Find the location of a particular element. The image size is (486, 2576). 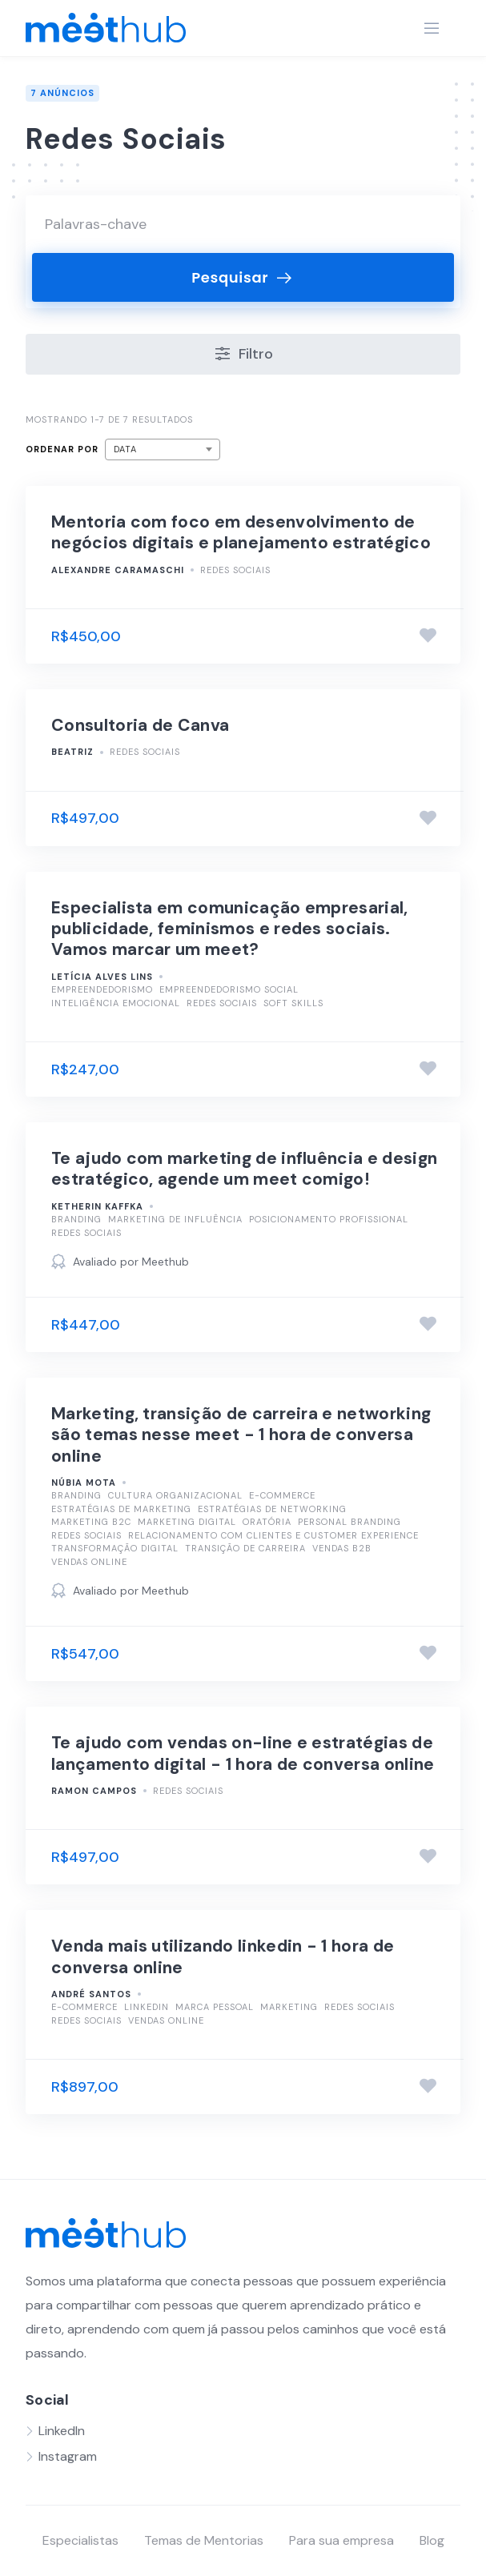

Soft Skills is located at coordinates (293, 1003).